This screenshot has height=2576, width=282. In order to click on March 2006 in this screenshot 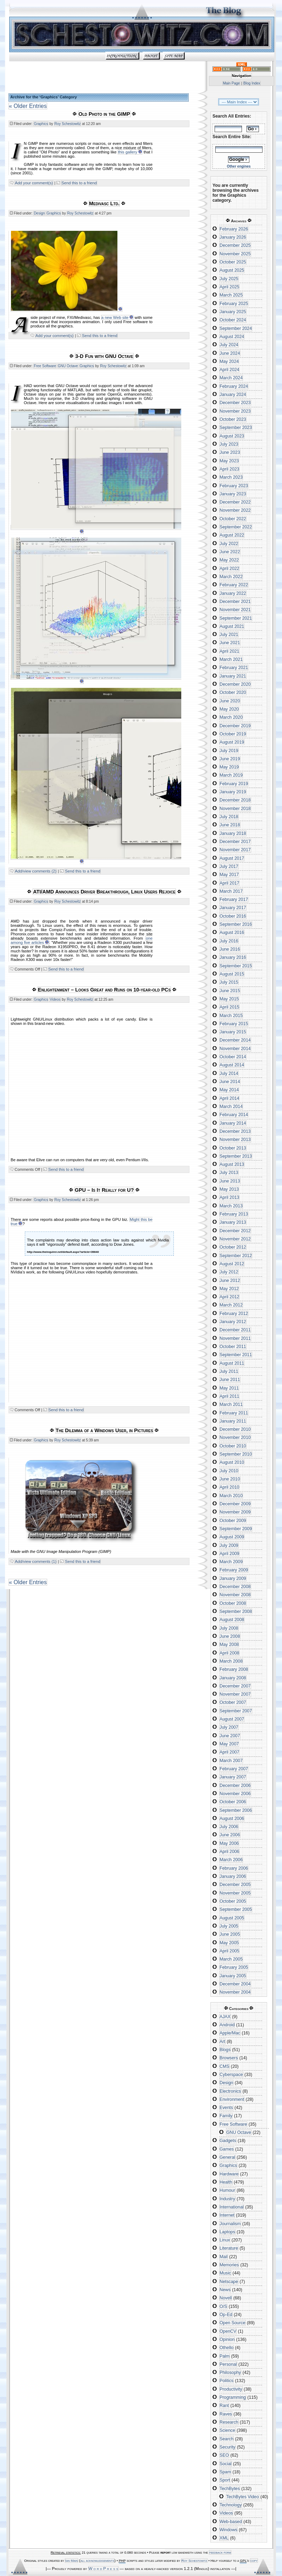, I will do `click(231, 1859)`.